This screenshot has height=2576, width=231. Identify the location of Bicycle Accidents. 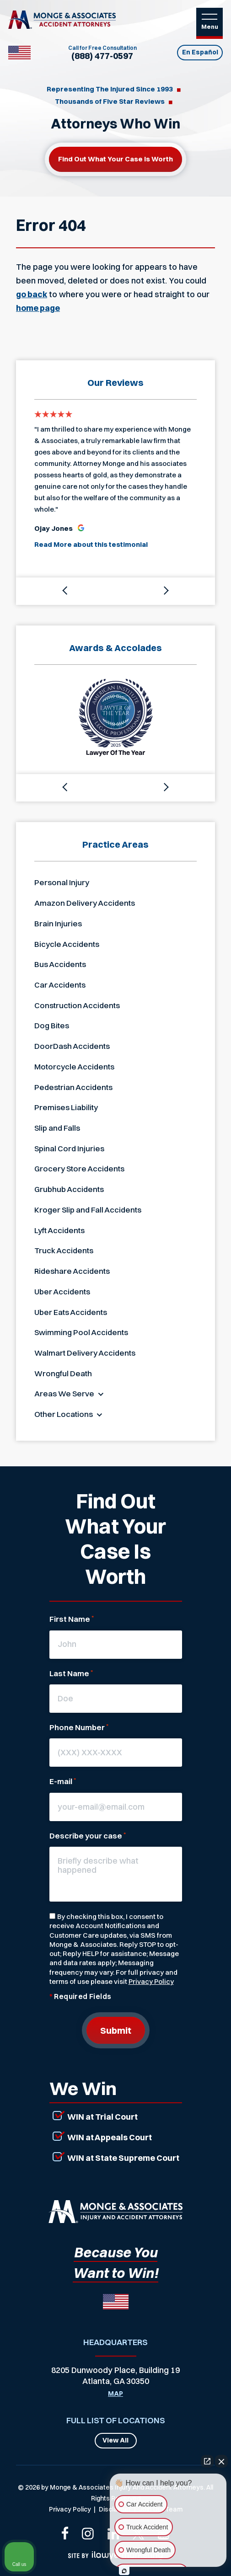
(66, 944).